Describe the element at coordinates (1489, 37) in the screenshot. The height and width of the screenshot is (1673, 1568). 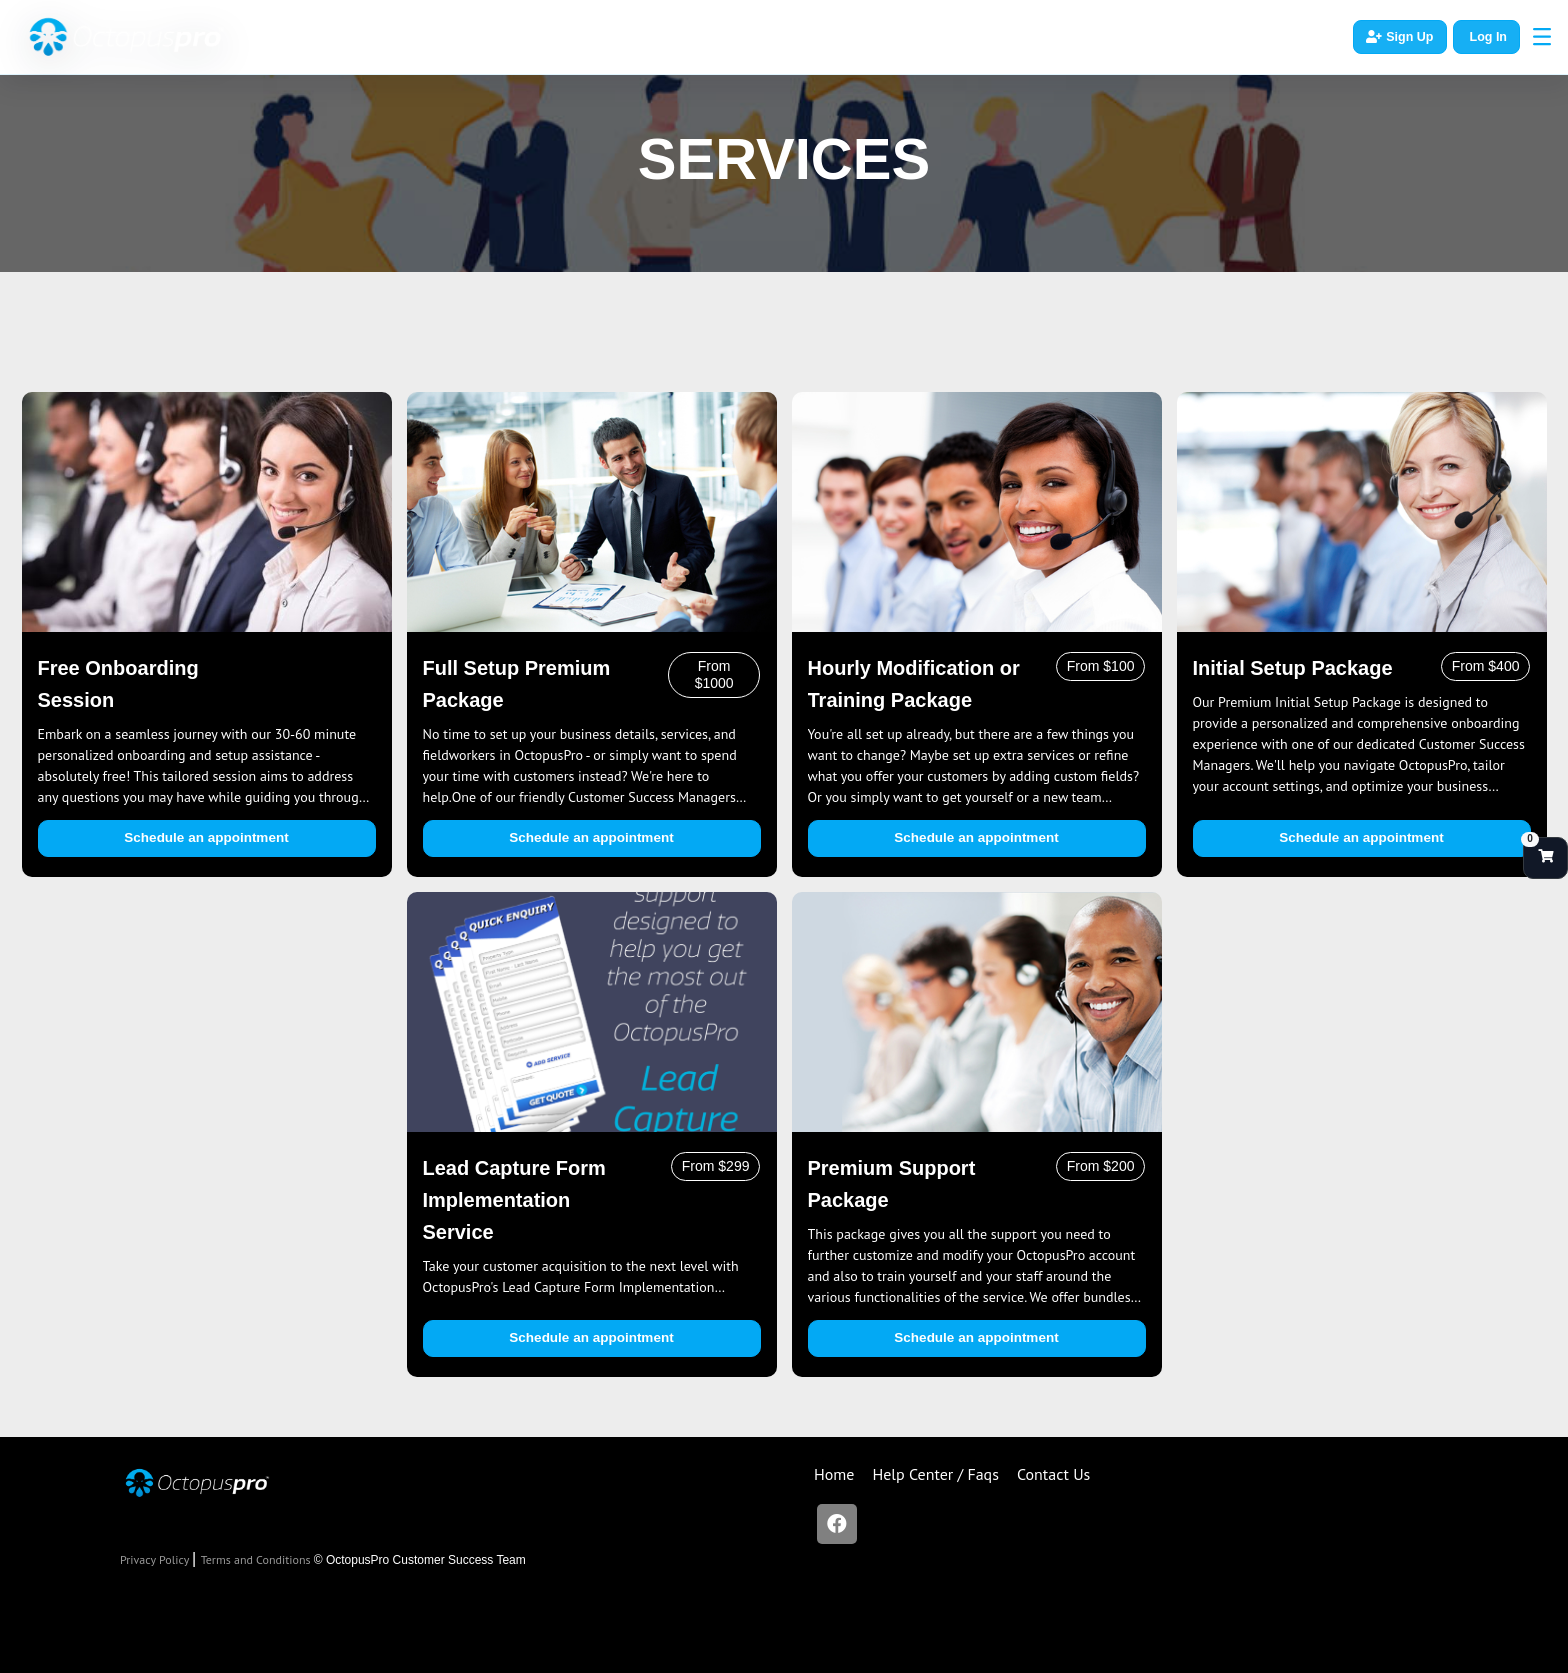
I see `Log In` at that location.